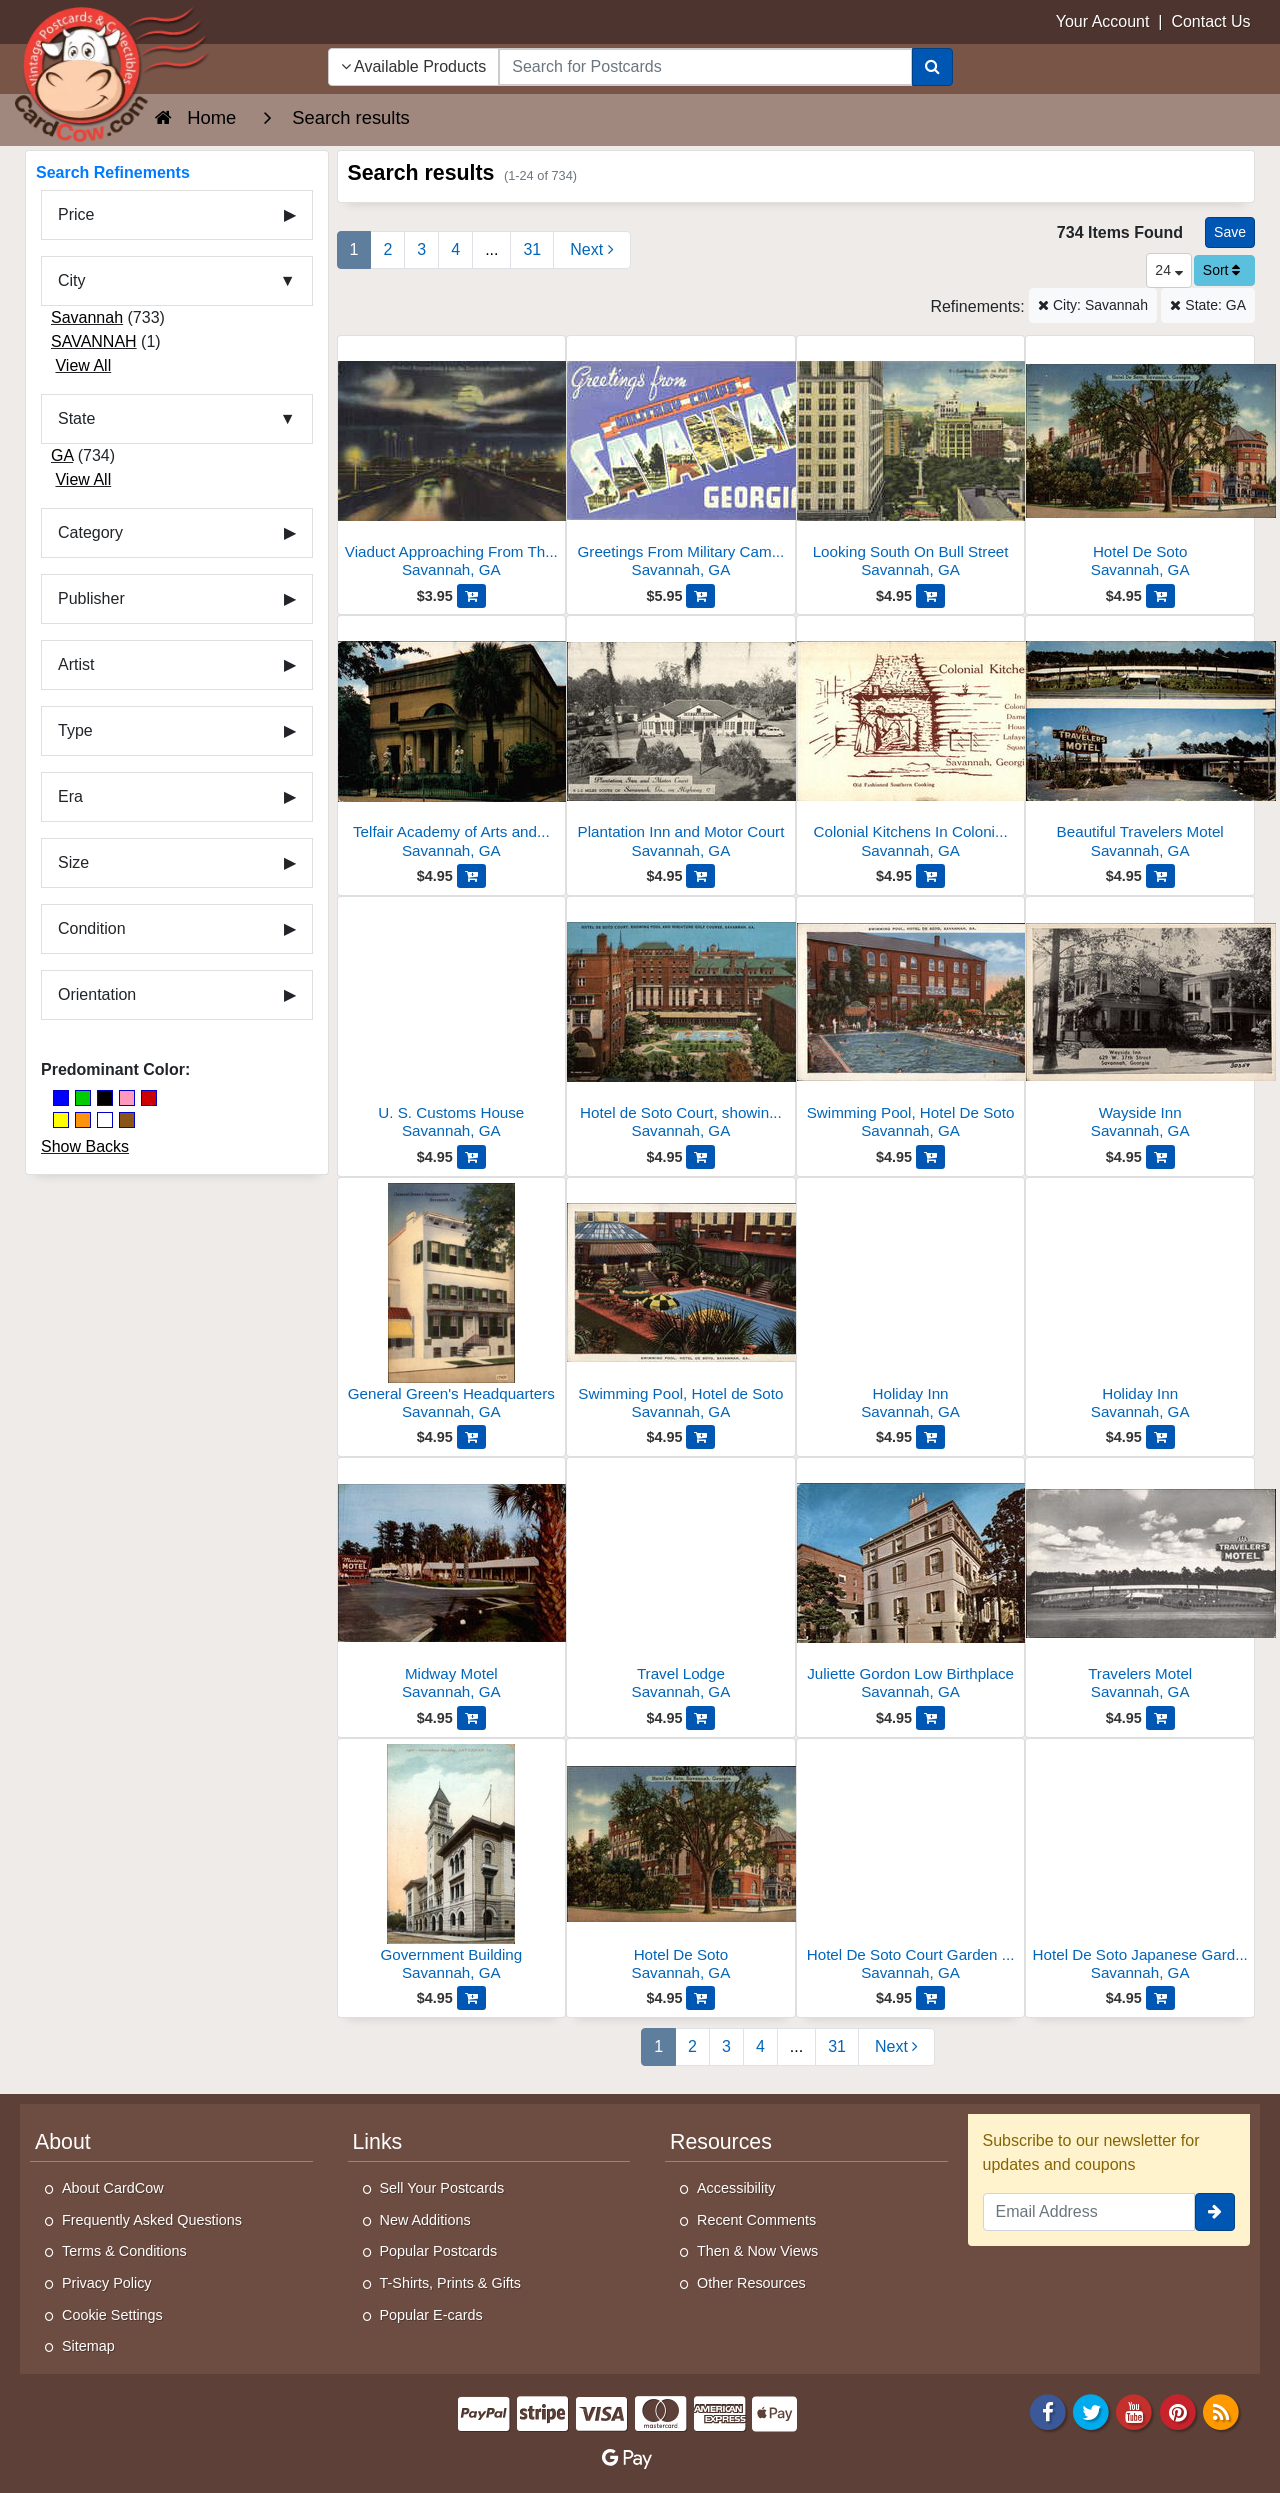  What do you see at coordinates (452, 1865) in the screenshot?
I see `[Government Building]` at bounding box center [452, 1865].